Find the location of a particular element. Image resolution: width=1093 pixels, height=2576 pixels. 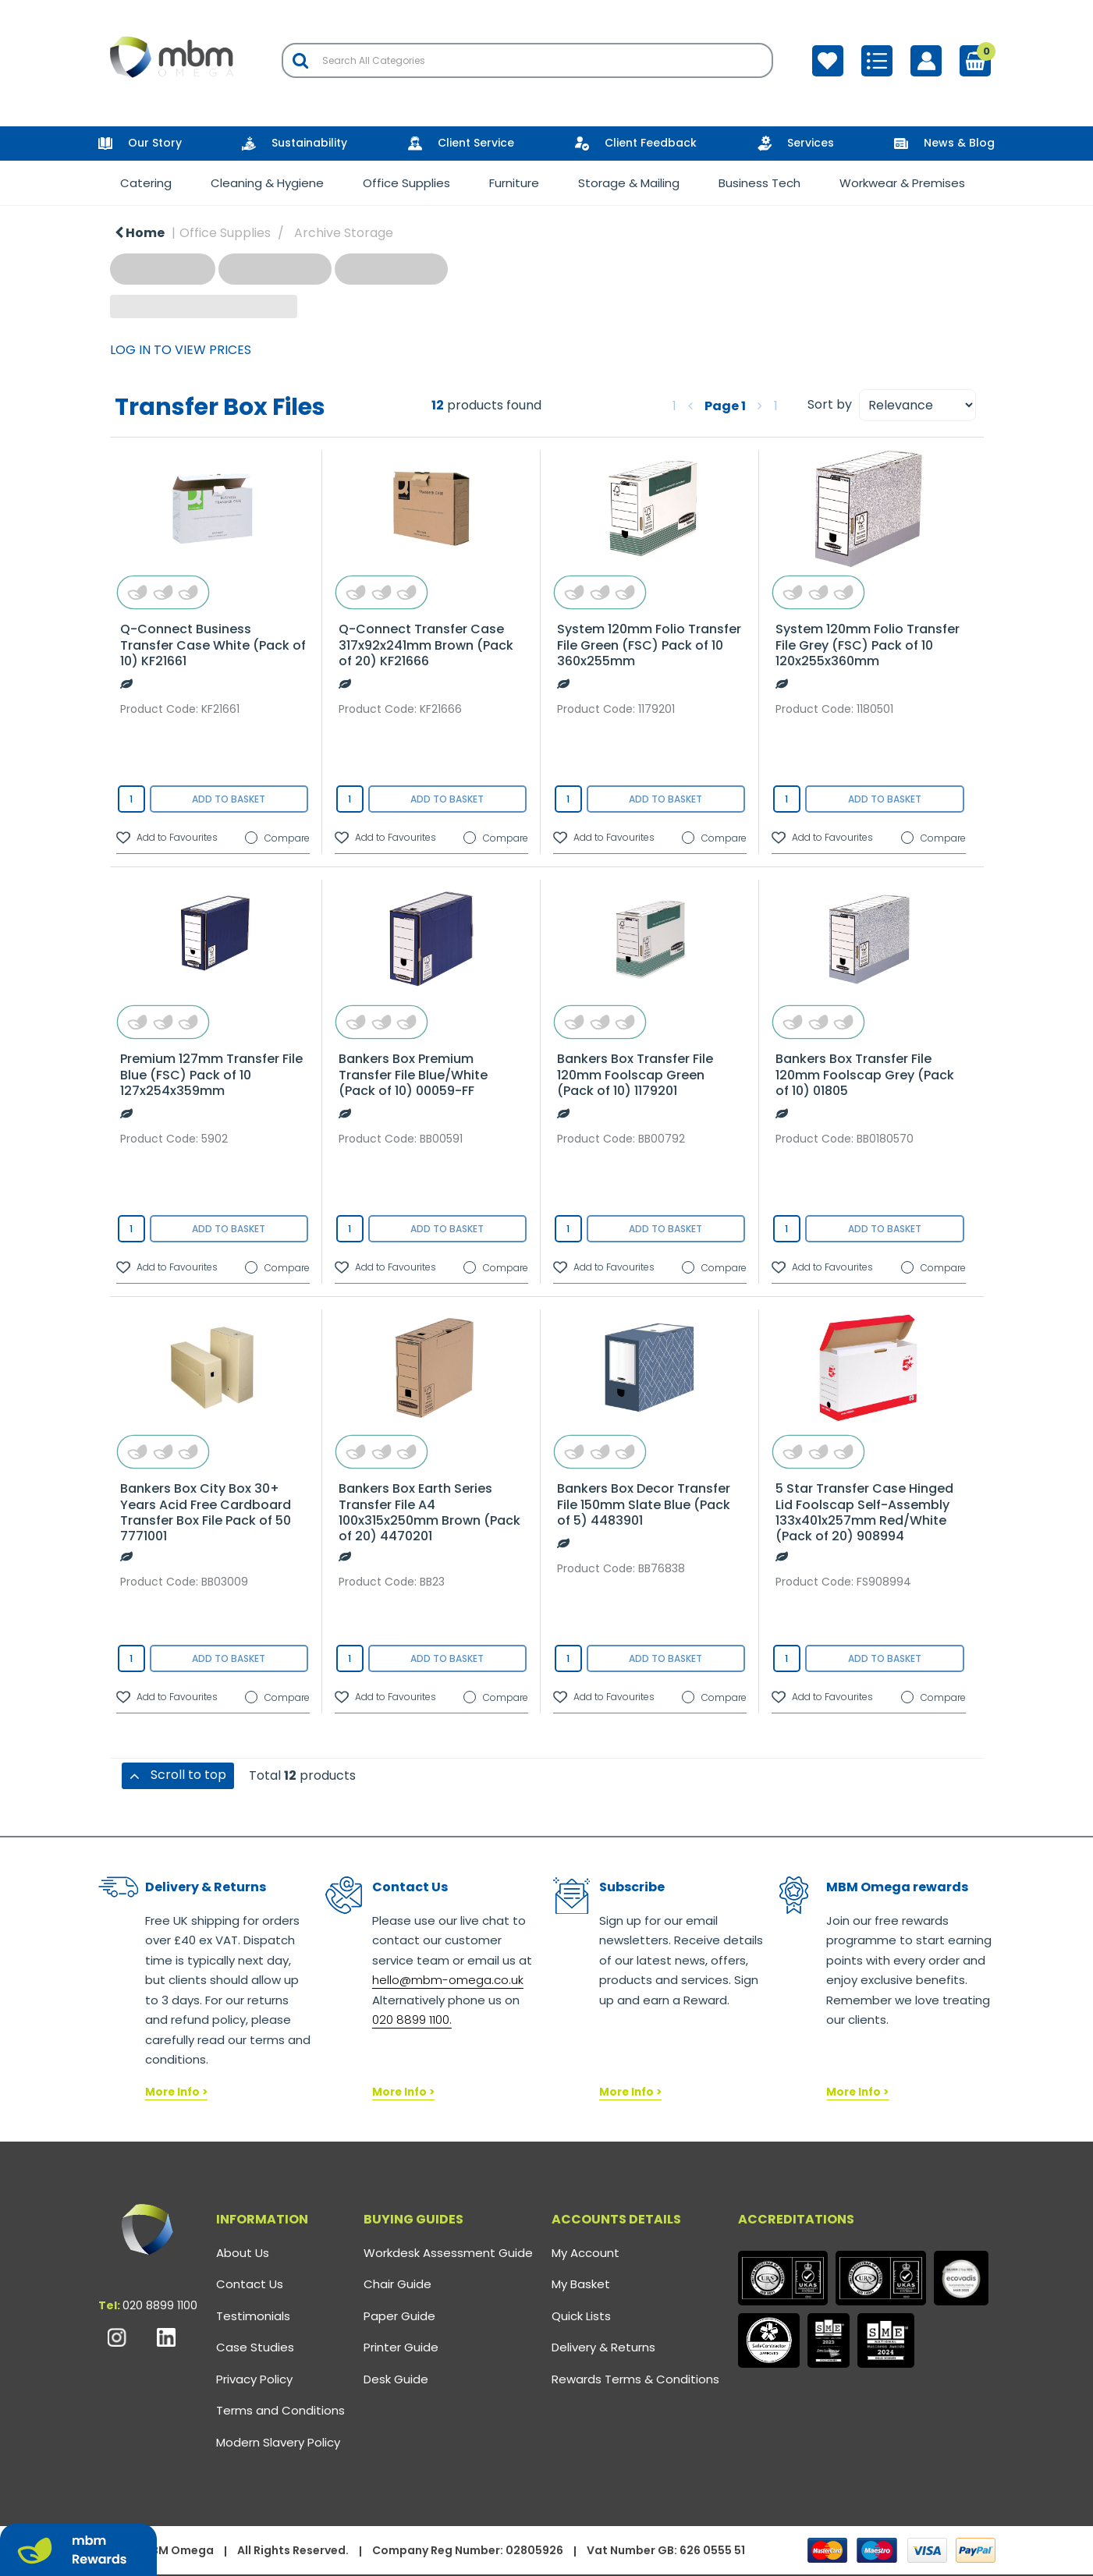

Catering is located at coordinates (146, 183).